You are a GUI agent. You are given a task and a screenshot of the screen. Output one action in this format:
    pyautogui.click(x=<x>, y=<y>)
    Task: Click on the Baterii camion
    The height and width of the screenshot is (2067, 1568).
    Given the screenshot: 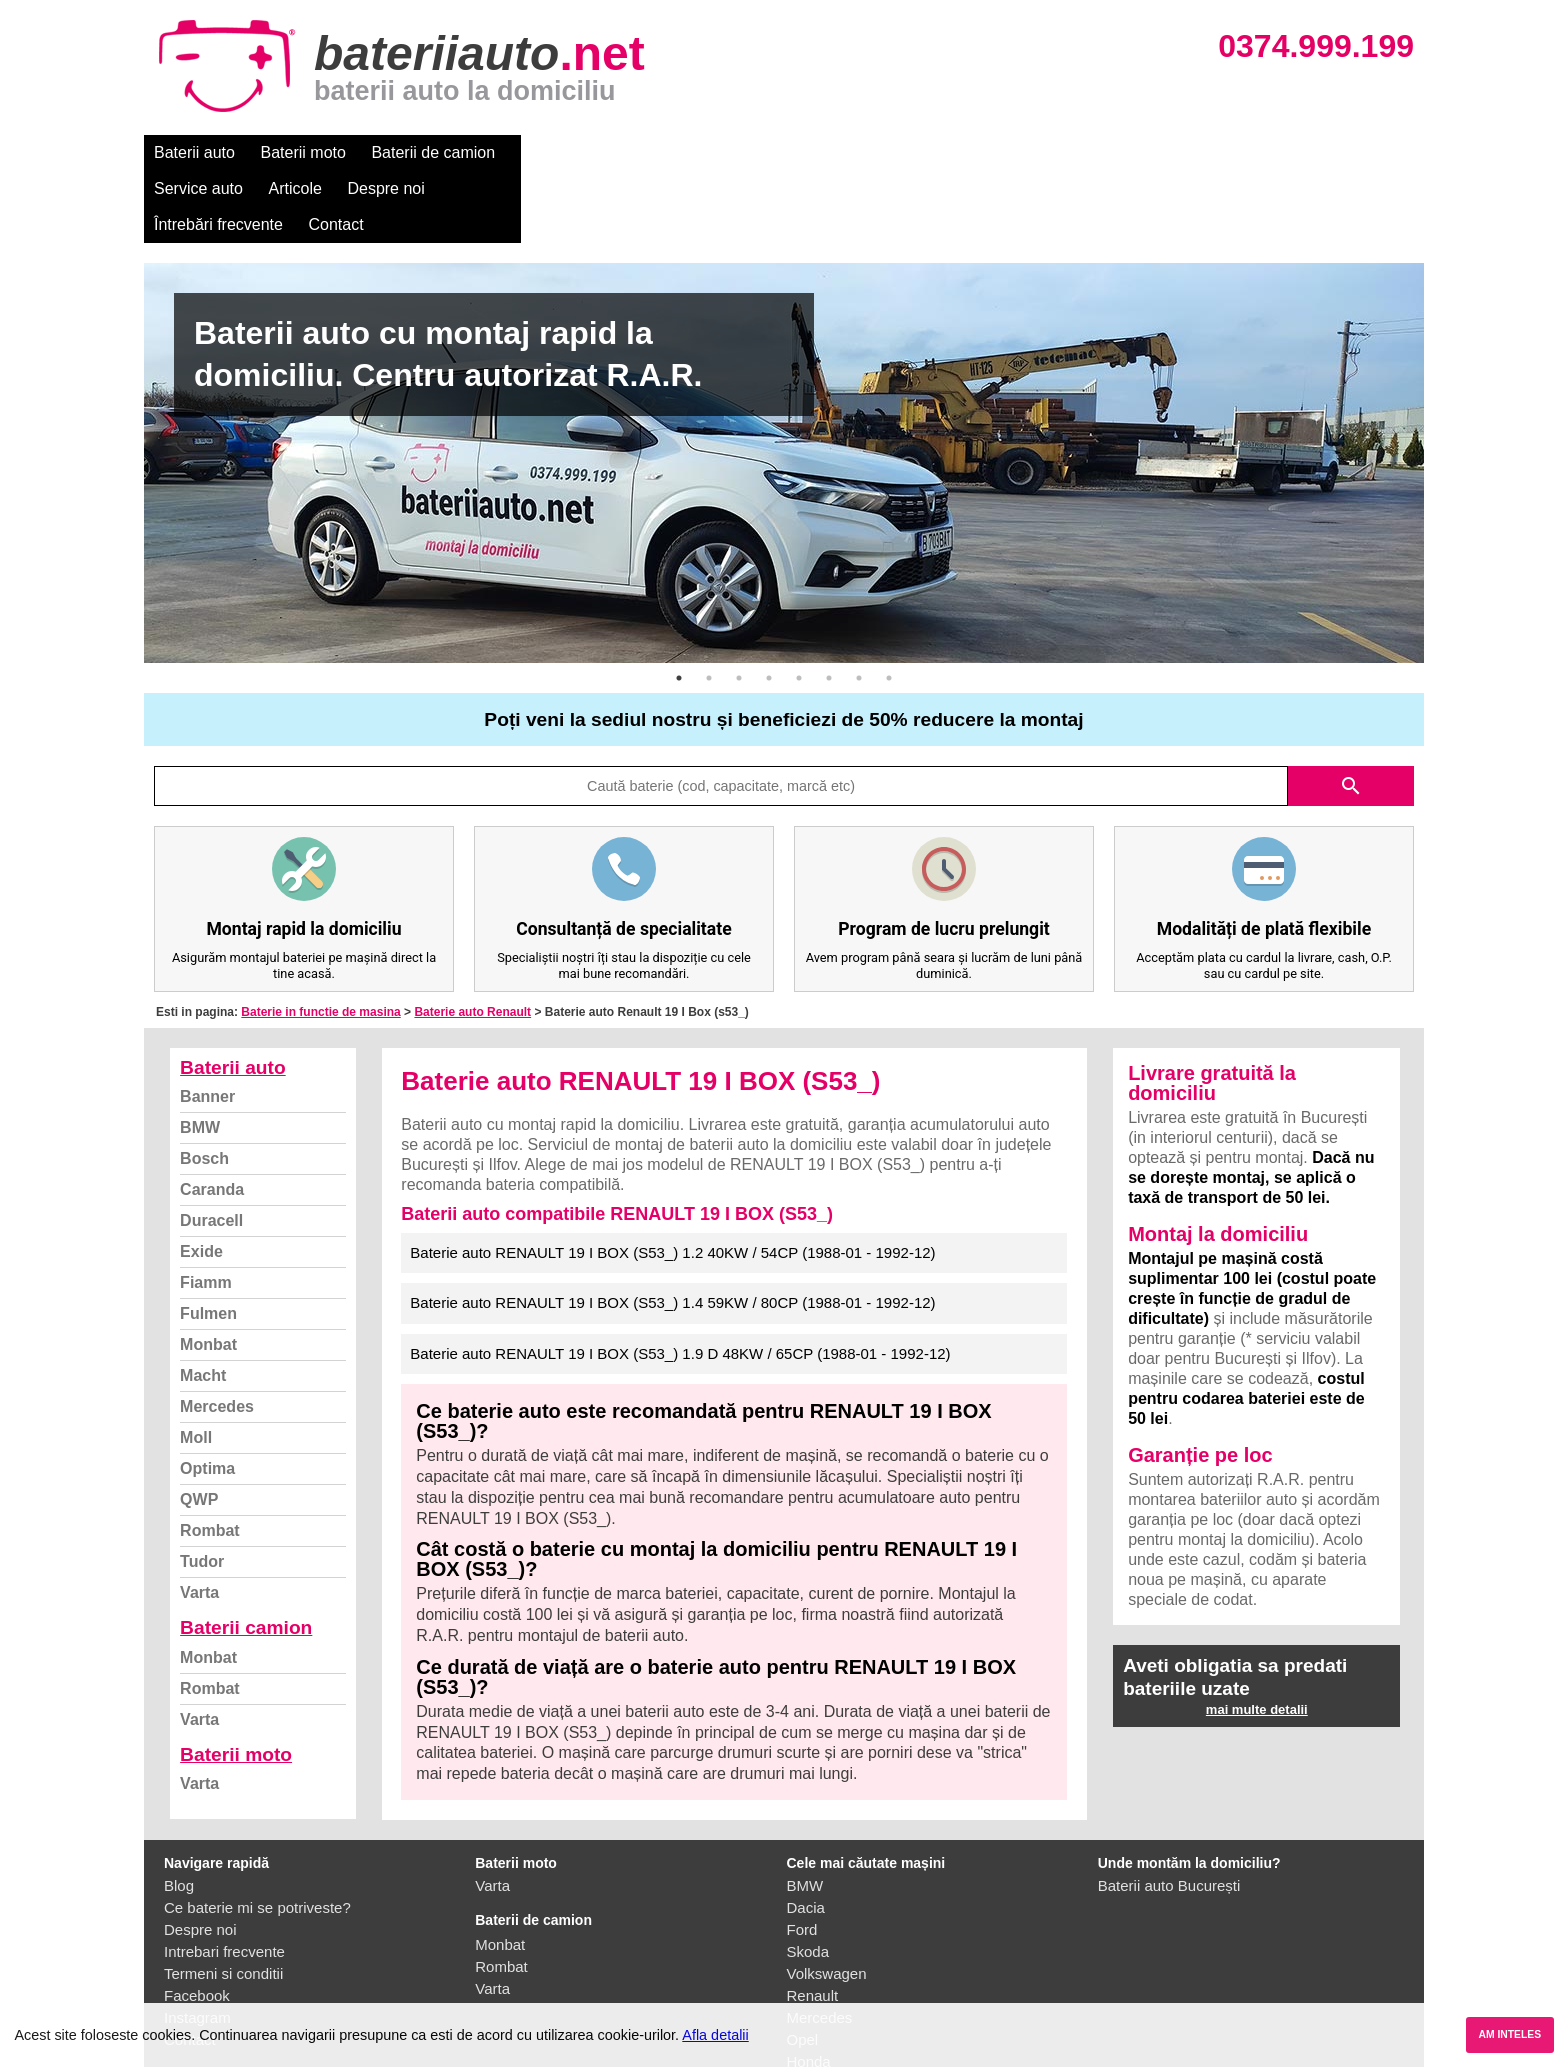 What is the action you would take?
    pyautogui.click(x=246, y=1555)
    